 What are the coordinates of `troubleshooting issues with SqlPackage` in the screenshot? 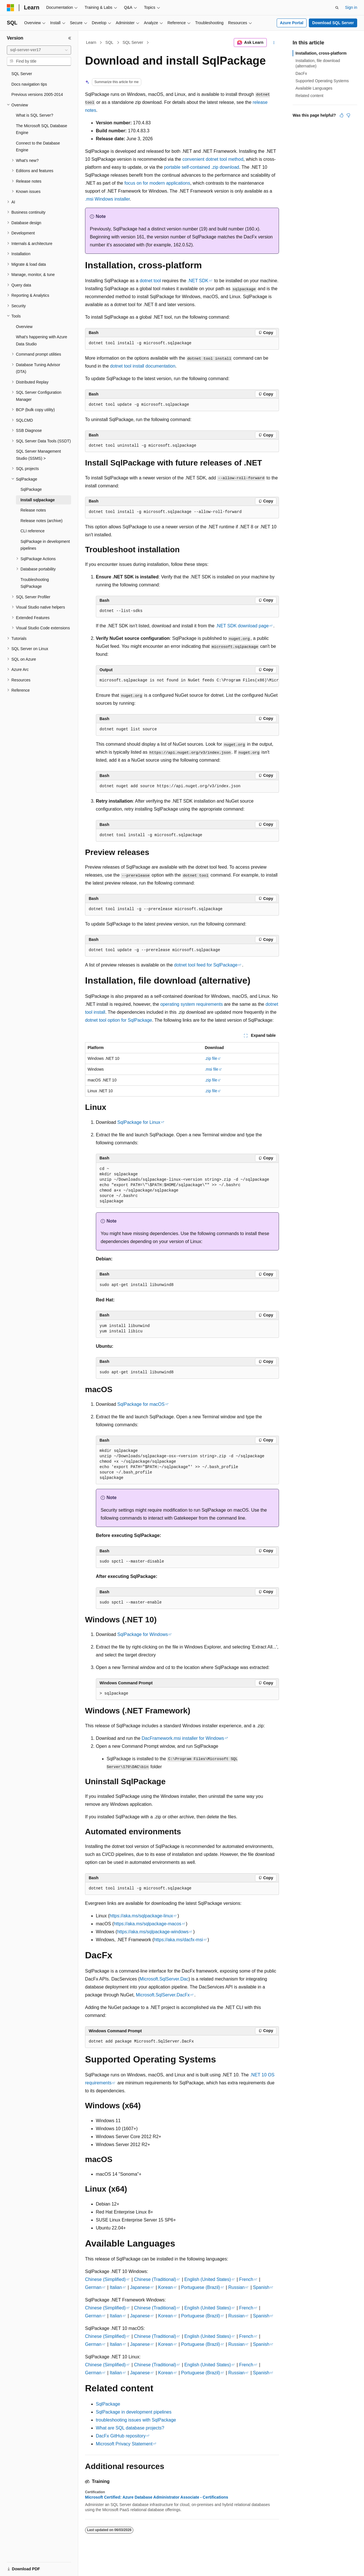 It's located at (136, 2420).